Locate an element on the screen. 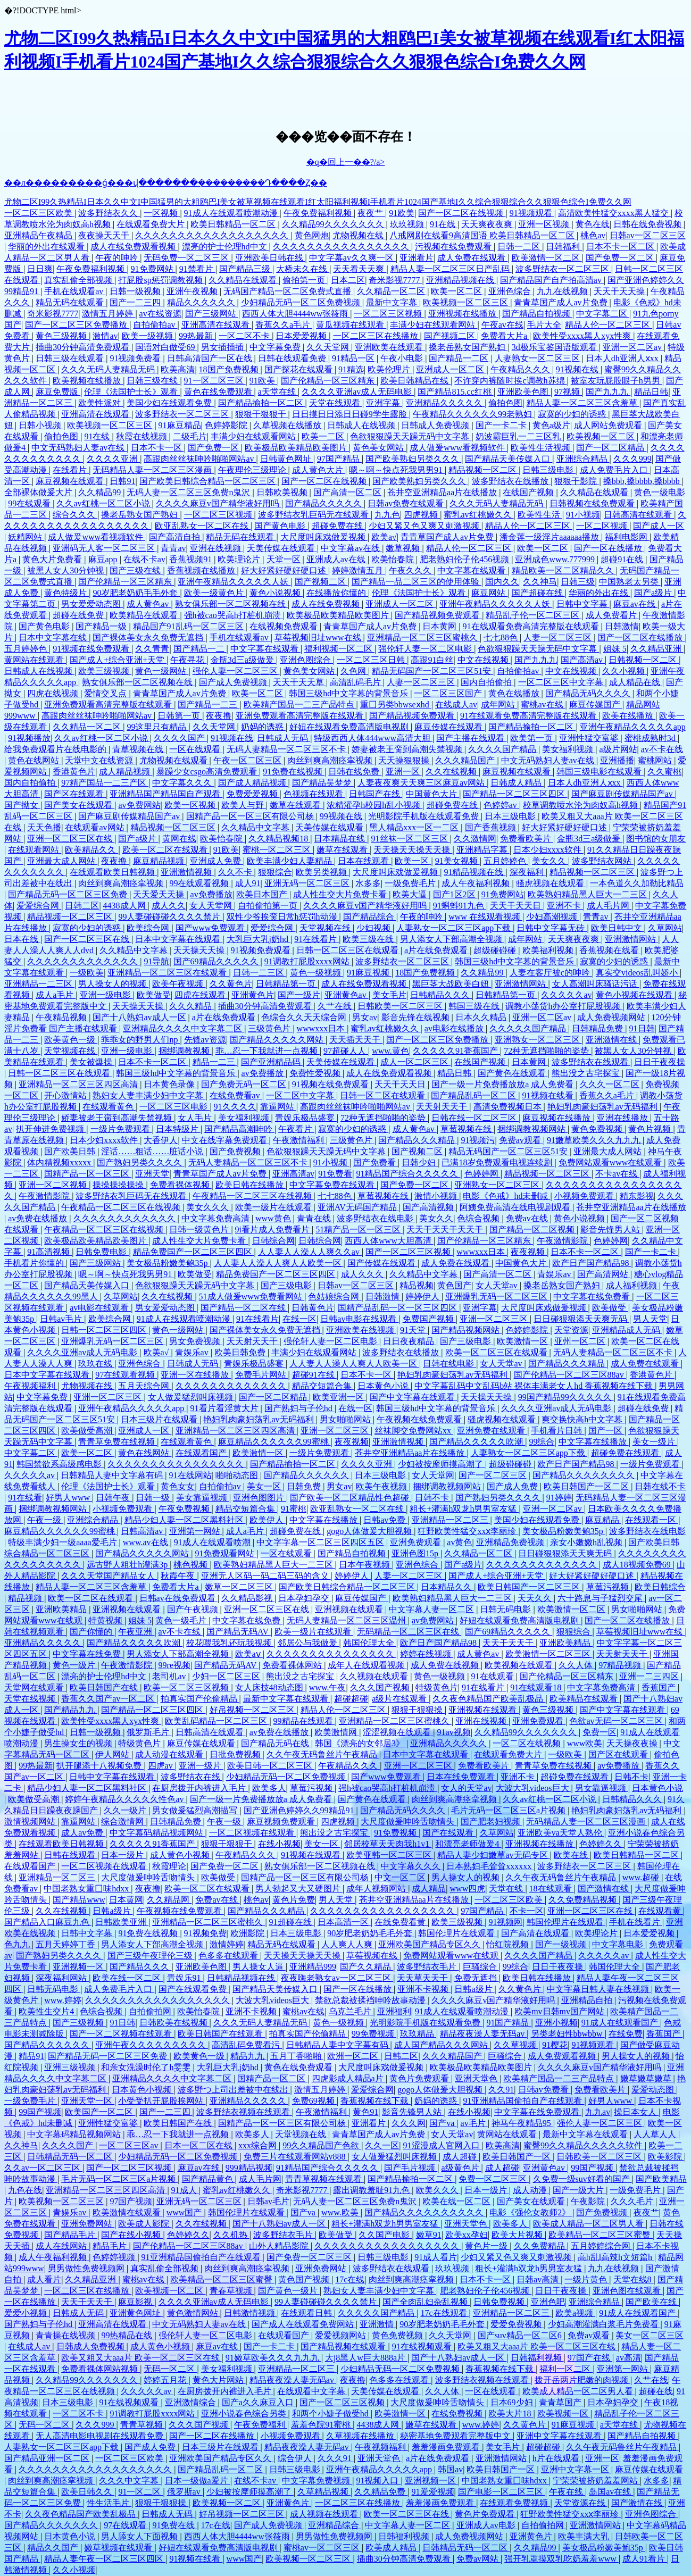 The image size is (691, 2576). 蜜桃网站 is located at coordinates (656, 760).